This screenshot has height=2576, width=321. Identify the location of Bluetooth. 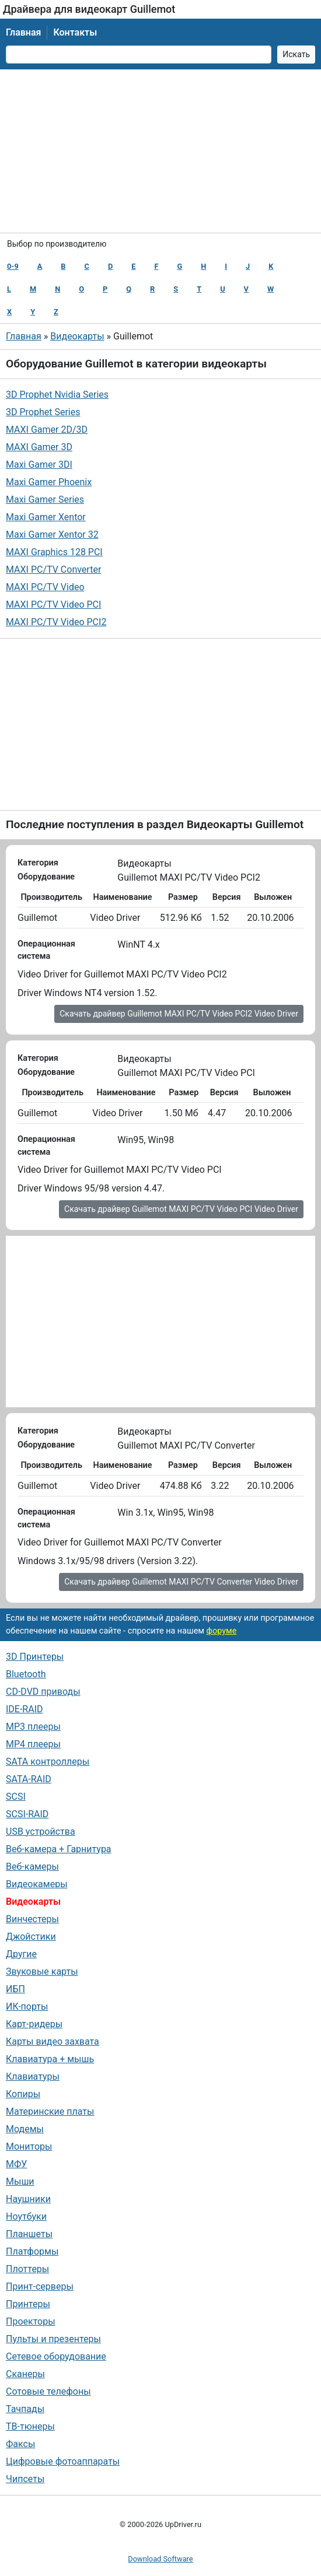
(26, 1674).